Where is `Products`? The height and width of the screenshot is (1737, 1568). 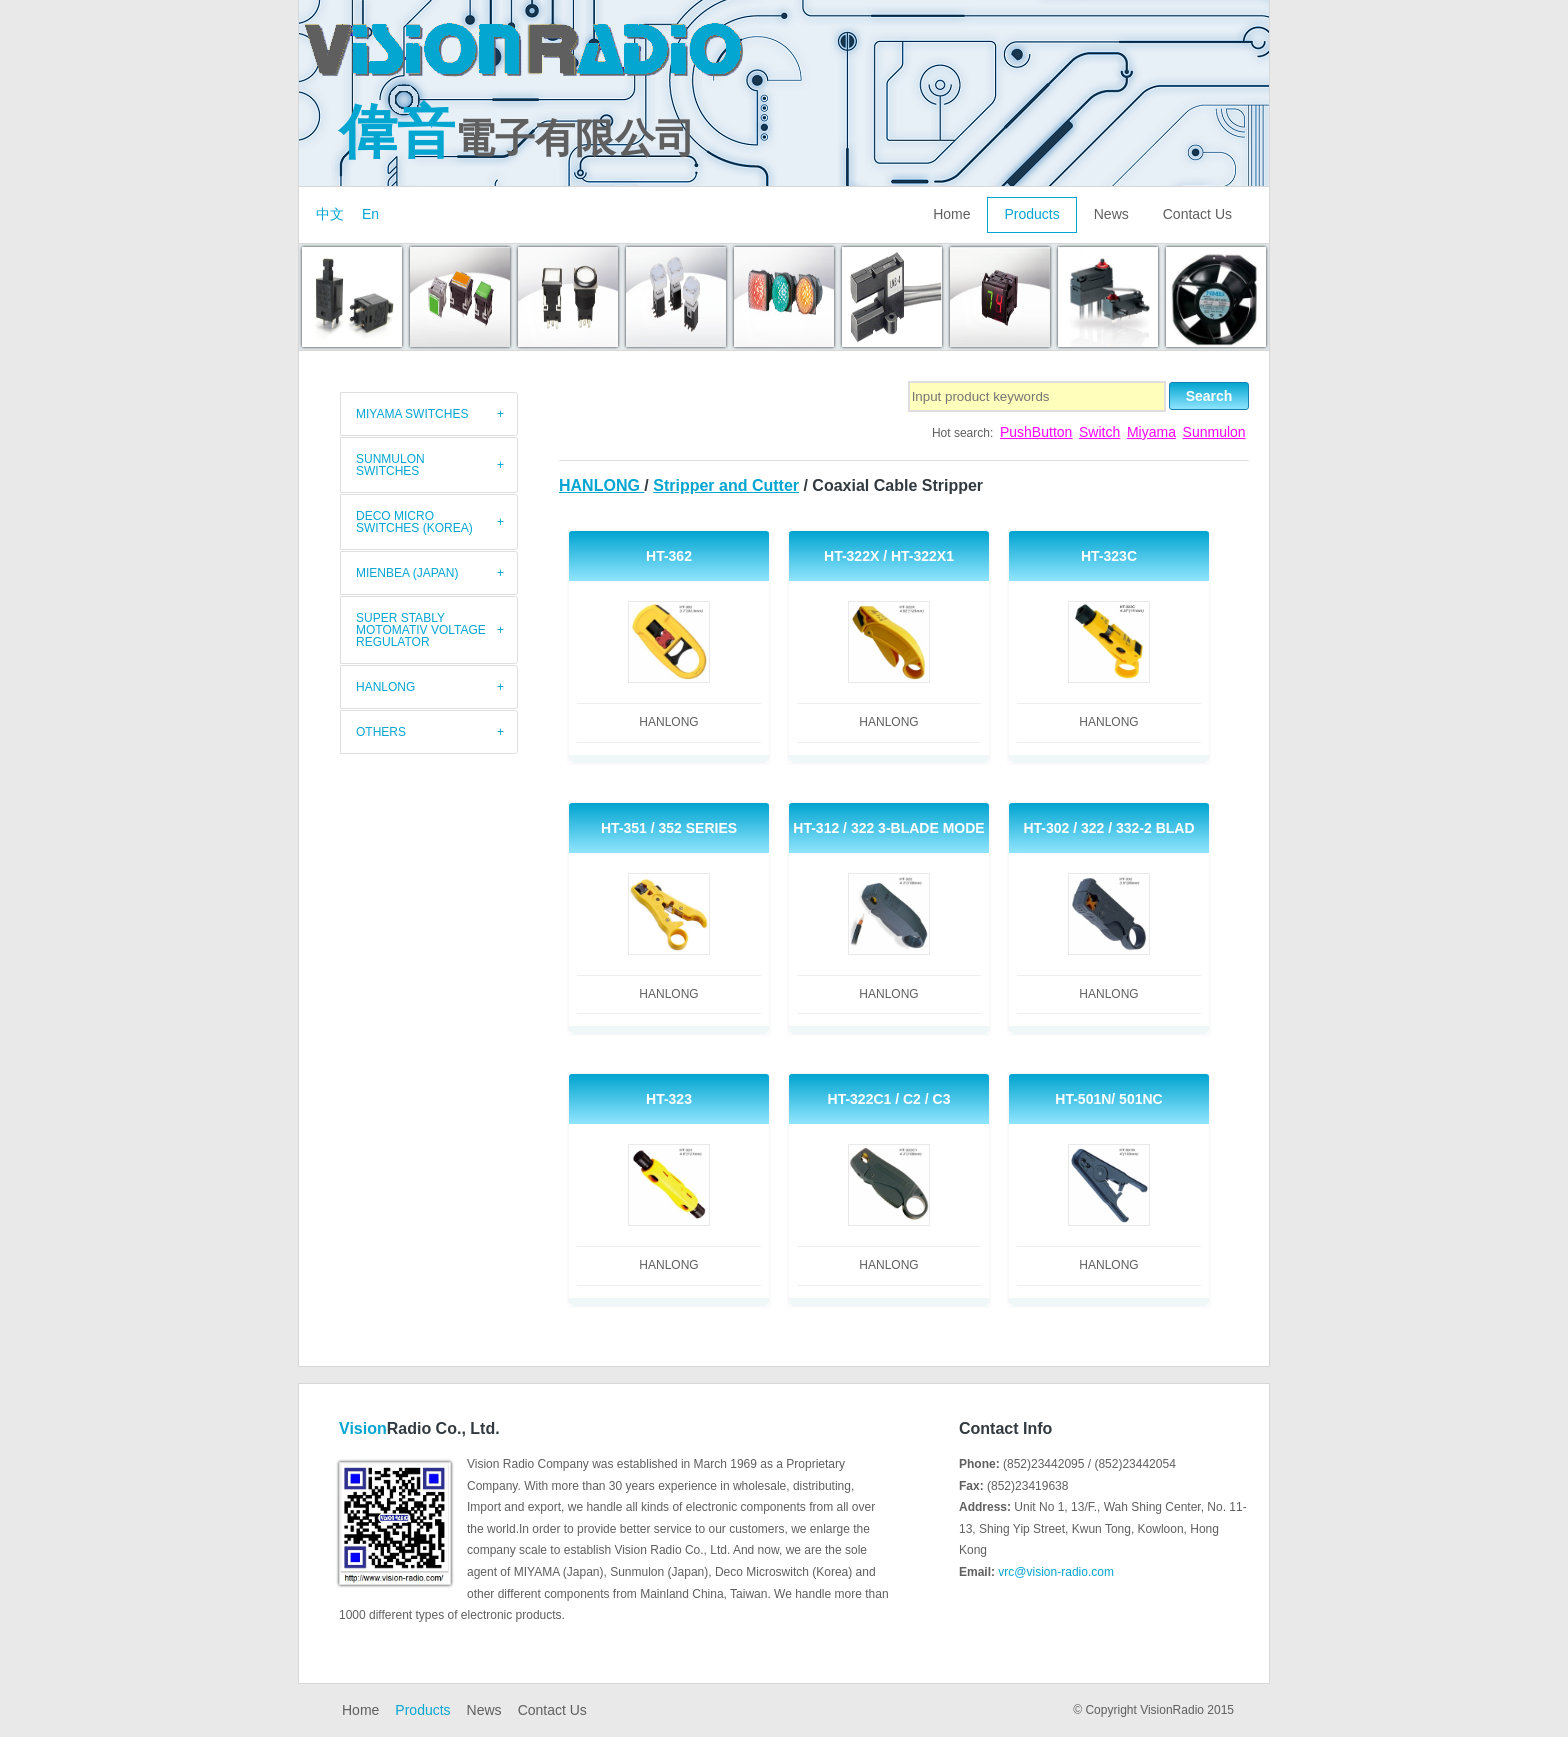
Products is located at coordinates (1031, 214).